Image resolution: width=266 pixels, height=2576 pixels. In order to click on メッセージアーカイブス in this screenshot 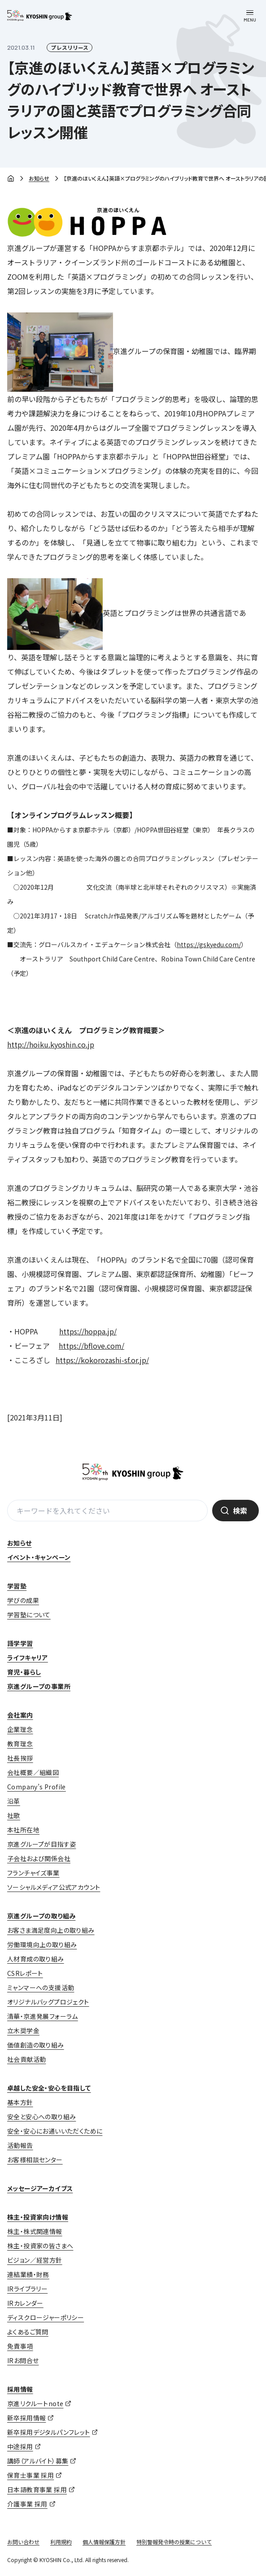, I will do `click(40, 2188)`.